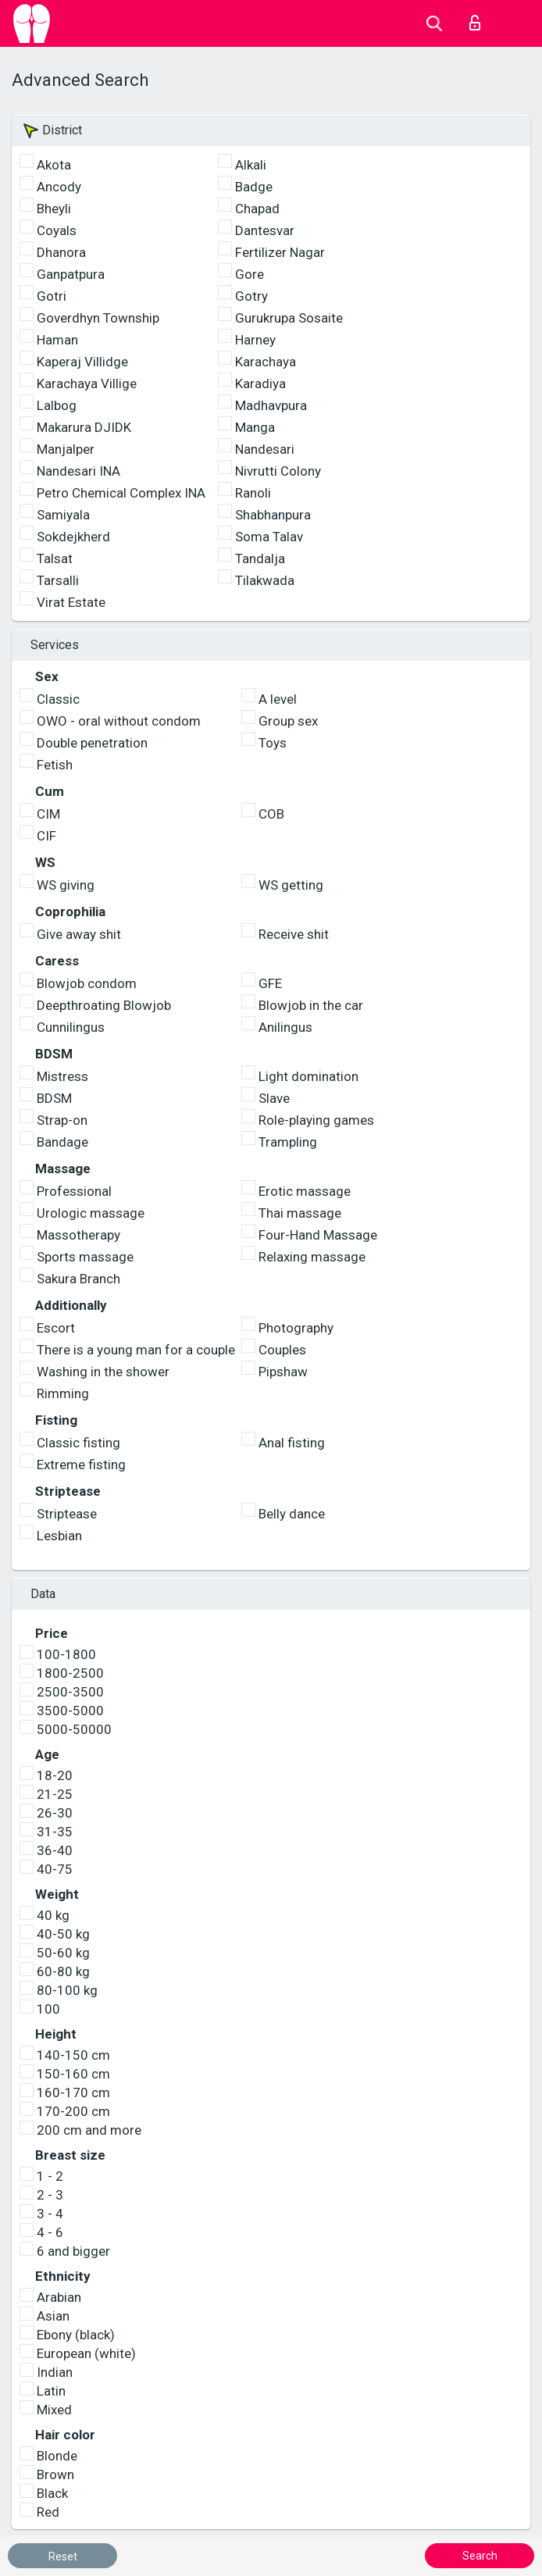  I want to click on Indian, so click(55, 2372).